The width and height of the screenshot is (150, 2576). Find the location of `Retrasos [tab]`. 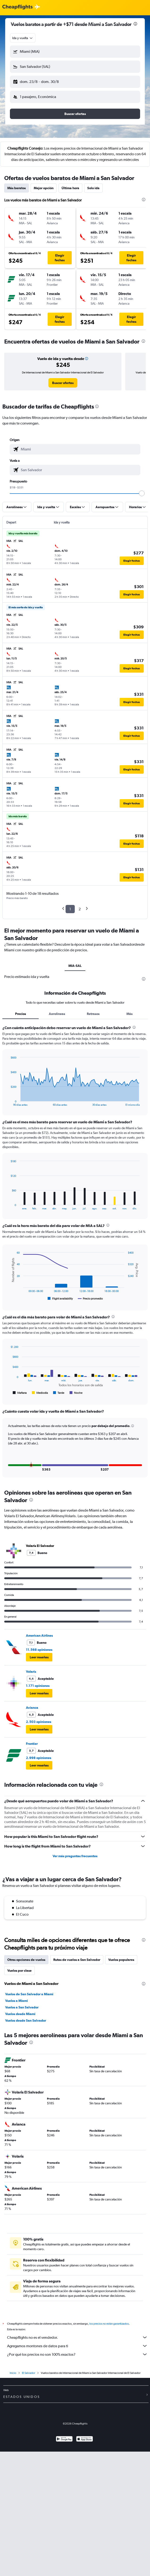

Retrasos [tab] is located at coordinates (93, 1014).